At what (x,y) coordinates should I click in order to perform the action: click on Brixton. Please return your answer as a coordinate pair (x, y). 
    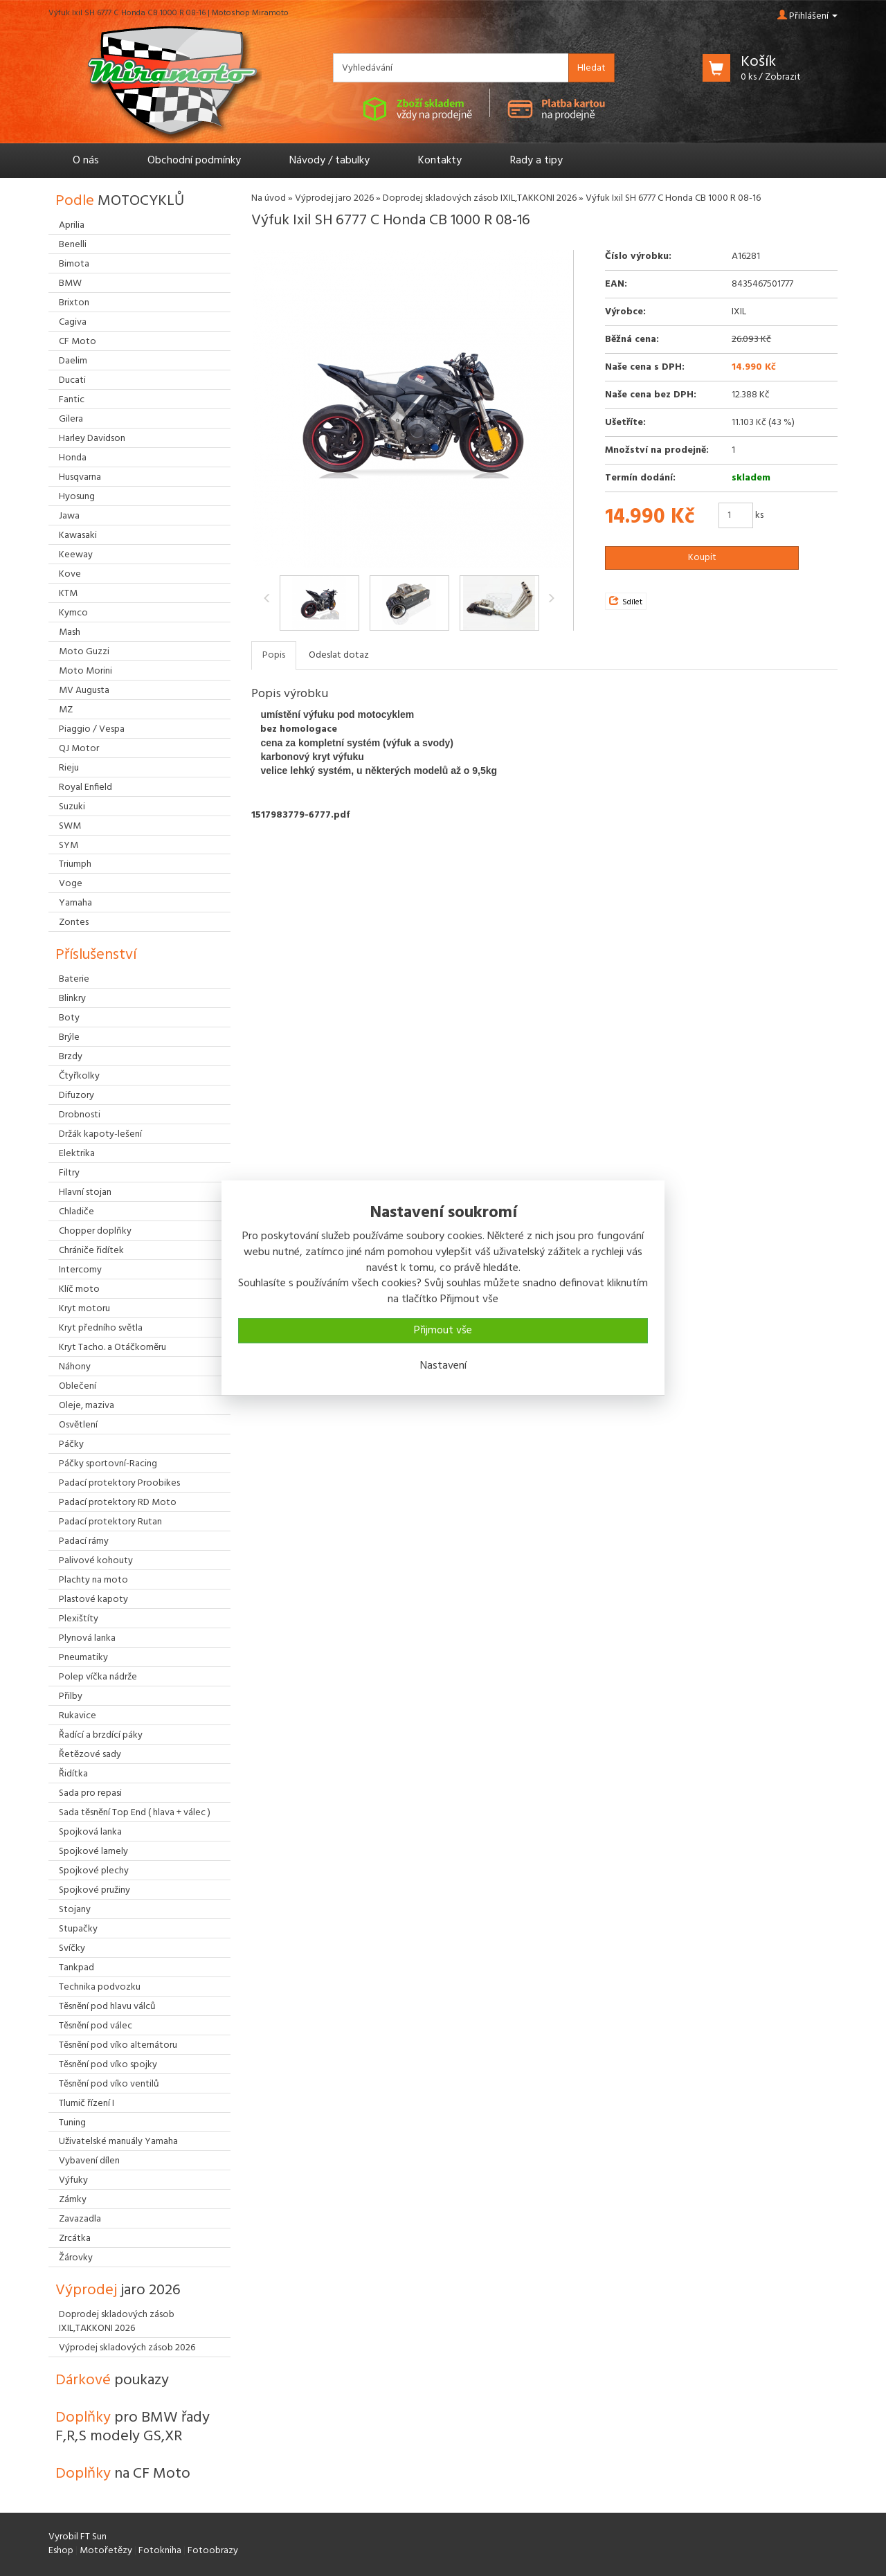
    Looking at the image, I should click on (74, 303).